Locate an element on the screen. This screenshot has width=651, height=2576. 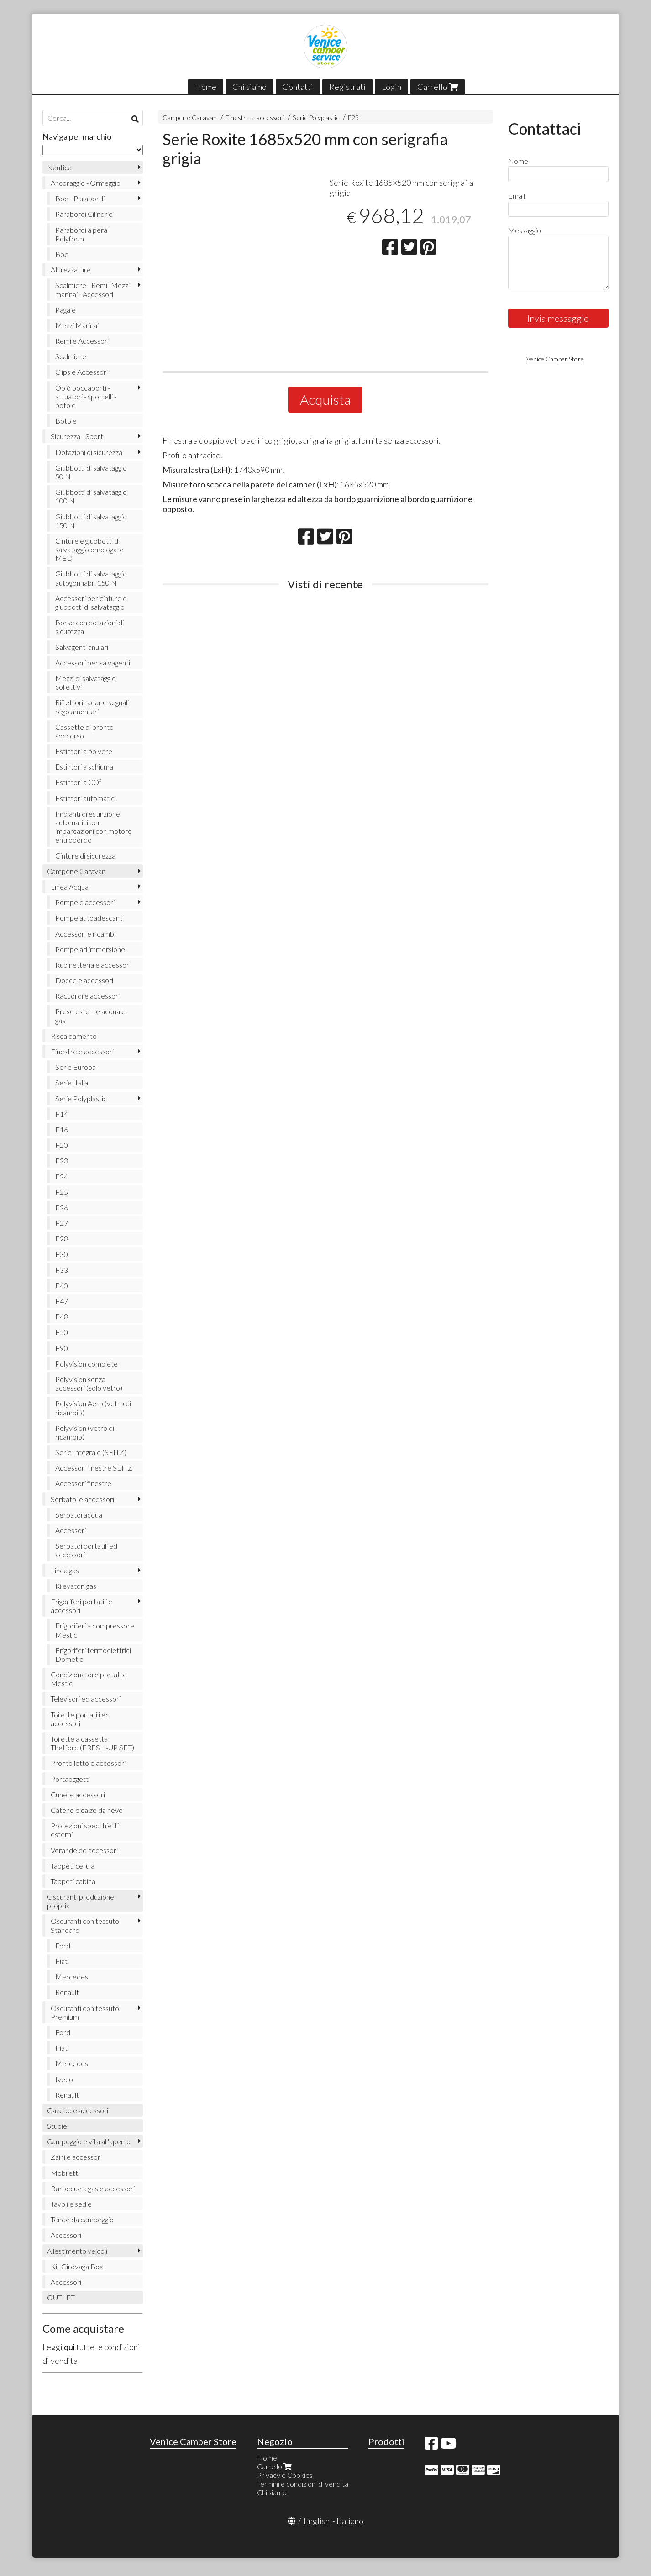
Clips e Accessori is located at coordinates (81, 371).